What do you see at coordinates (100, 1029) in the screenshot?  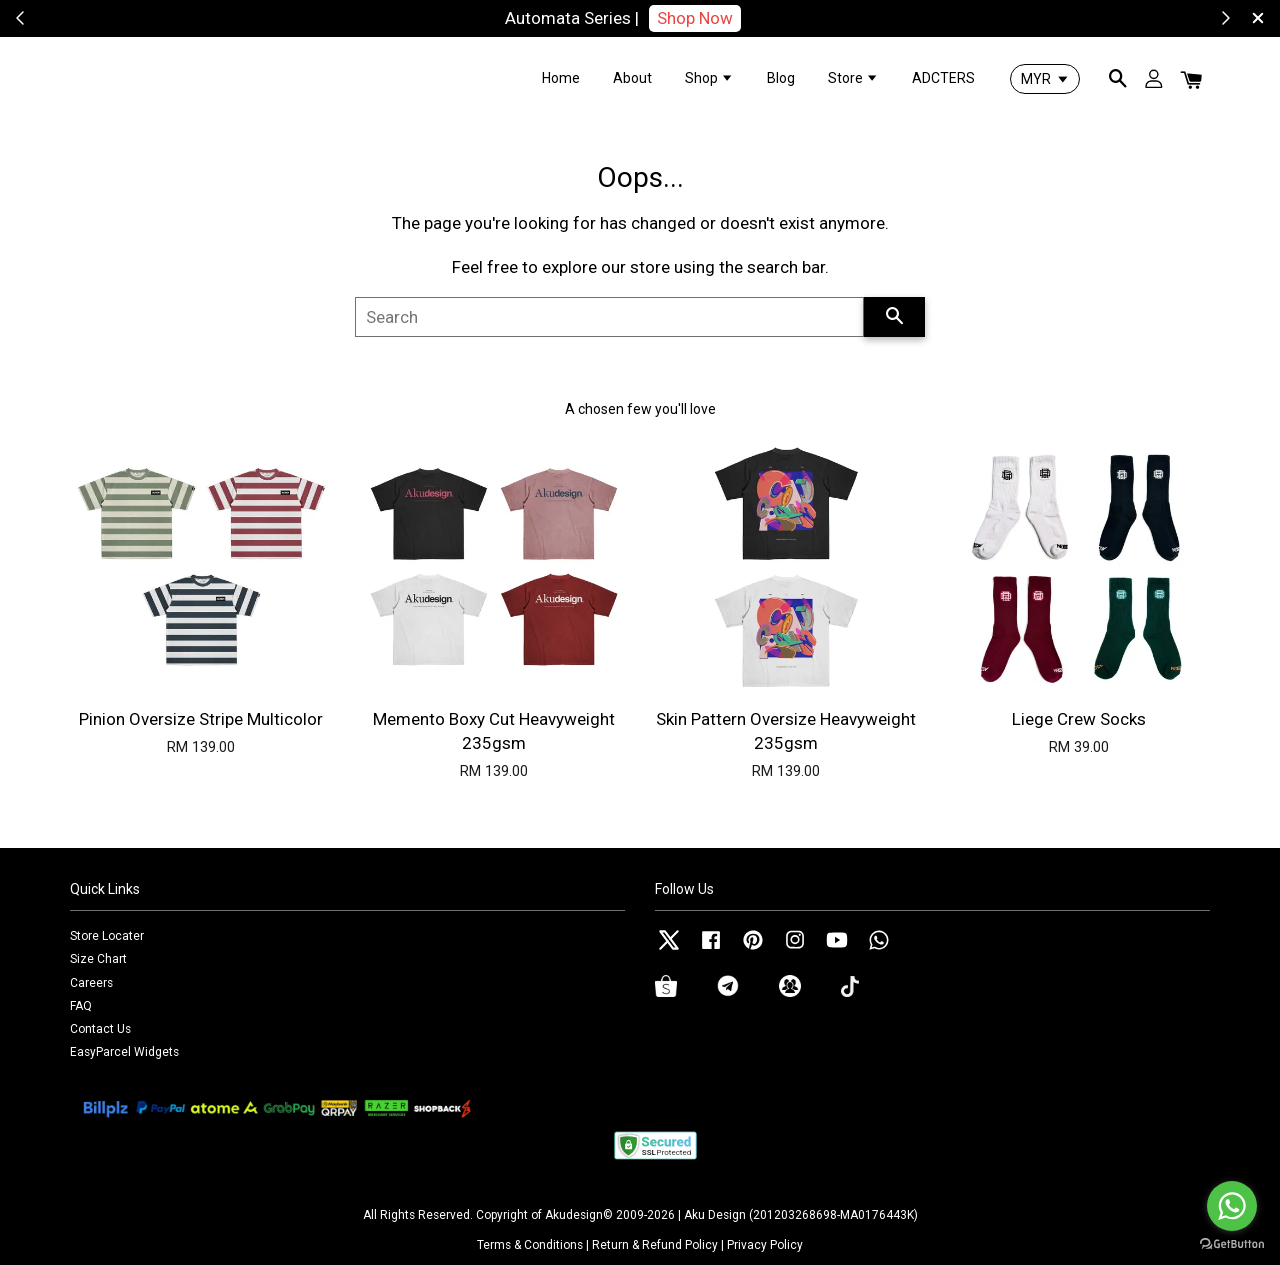 I see `Contact Us` at bounding box center [100, 1029].